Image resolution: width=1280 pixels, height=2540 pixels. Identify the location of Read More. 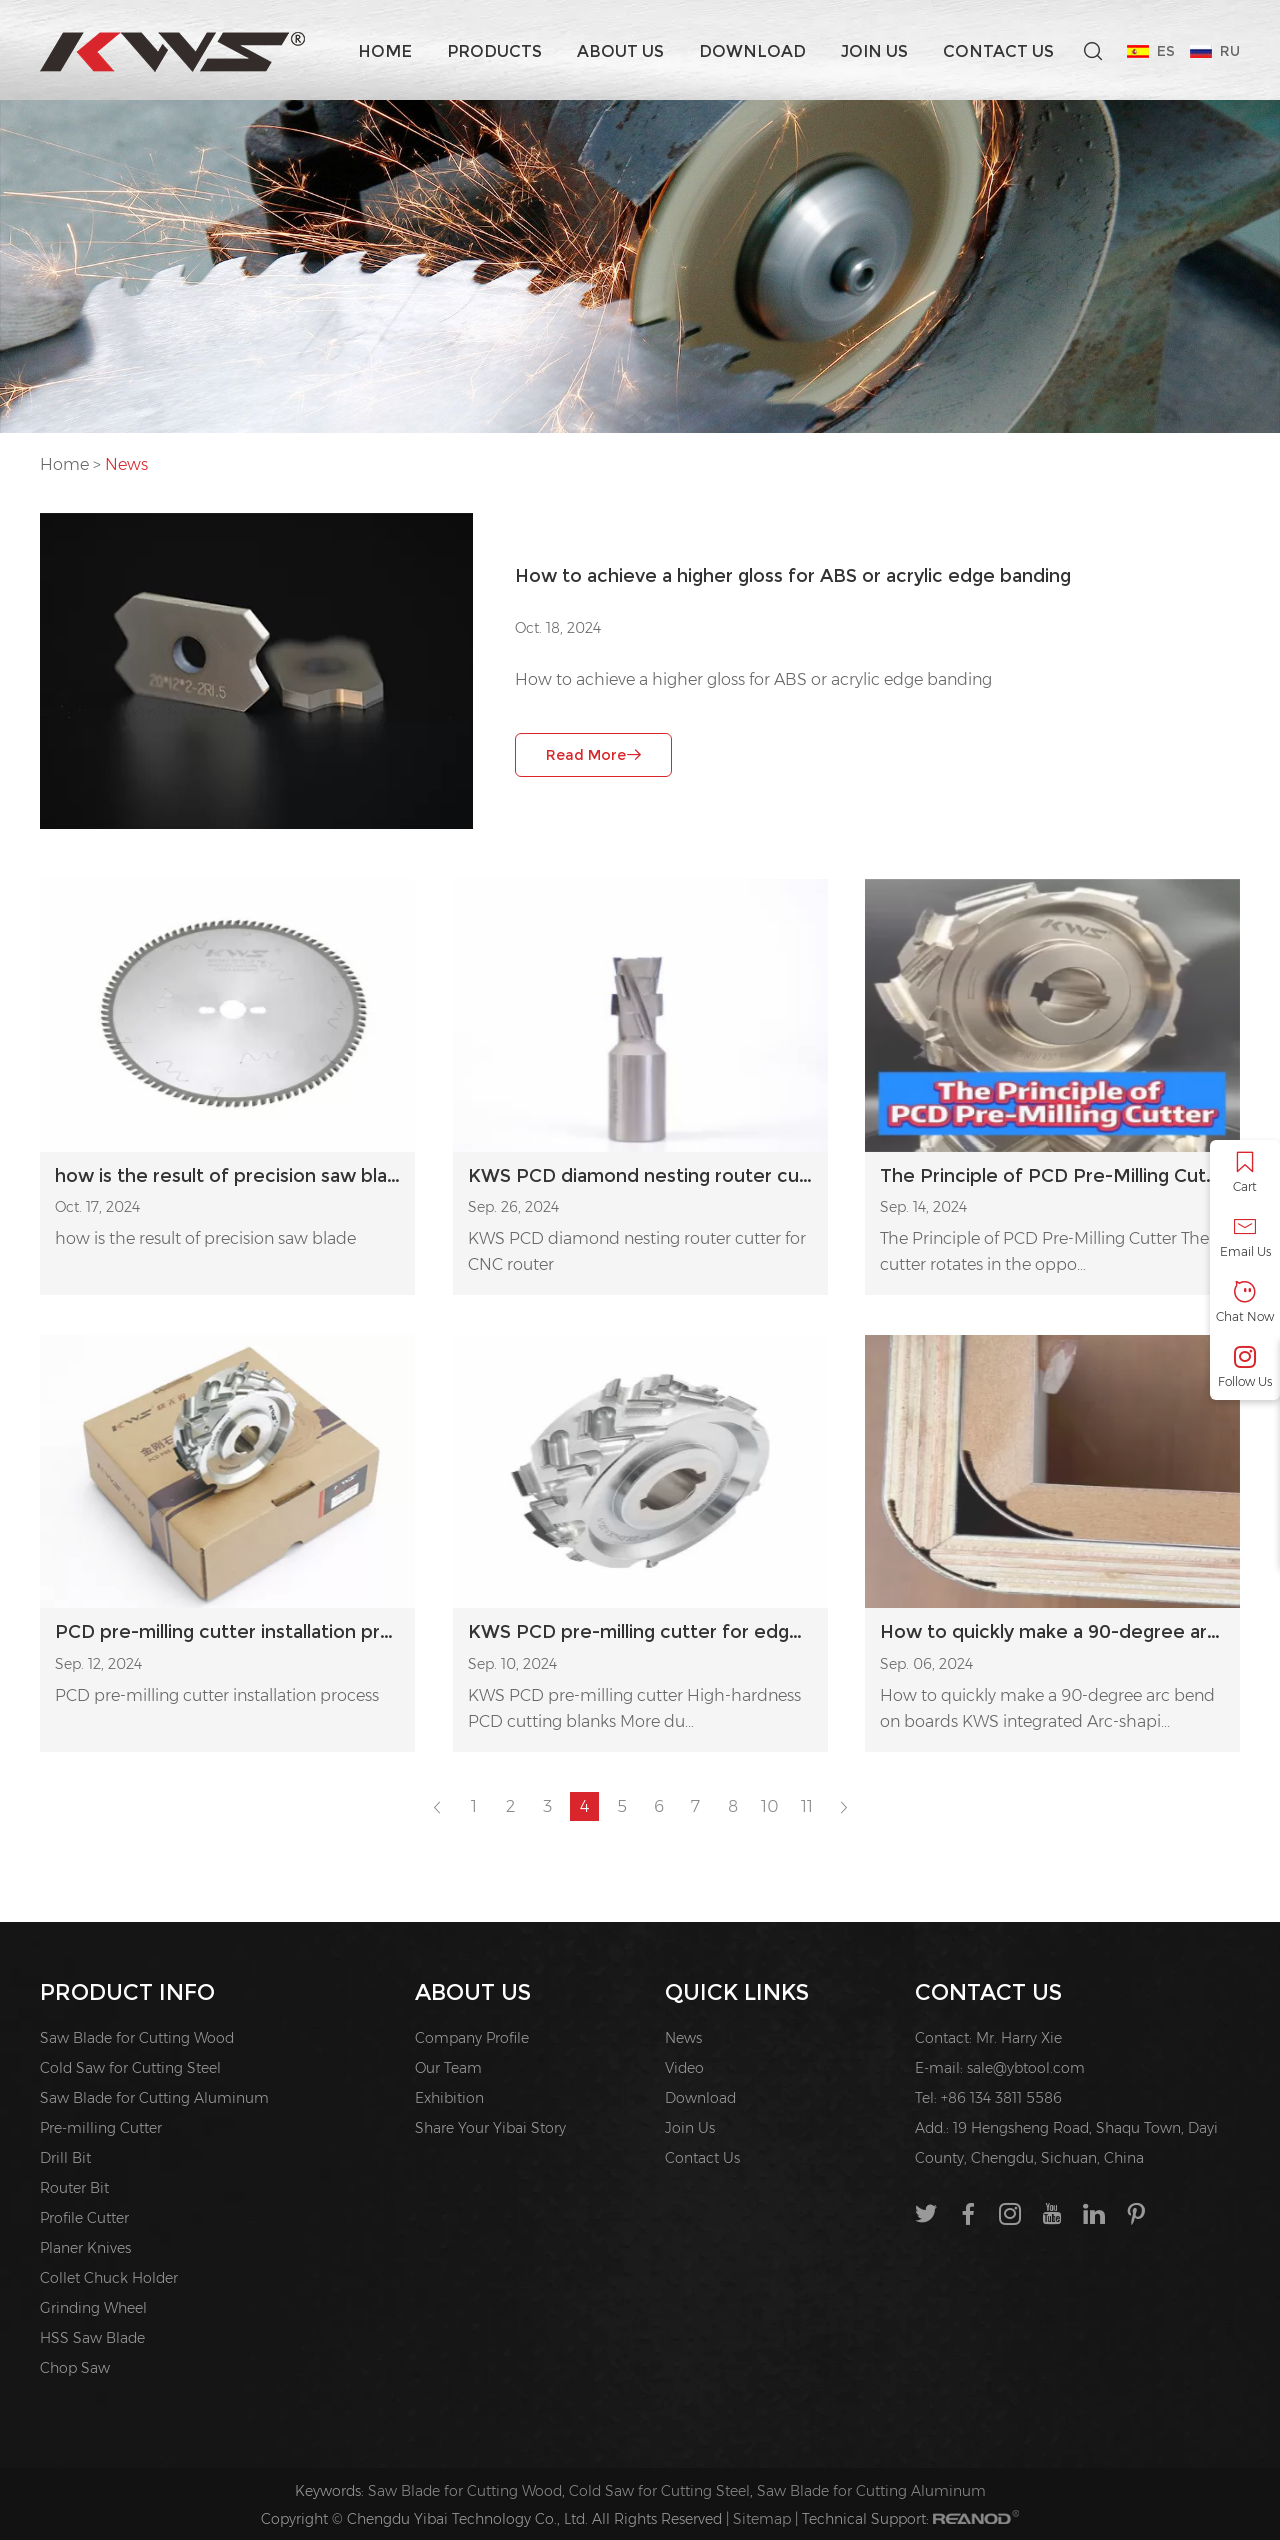
(593, 755).